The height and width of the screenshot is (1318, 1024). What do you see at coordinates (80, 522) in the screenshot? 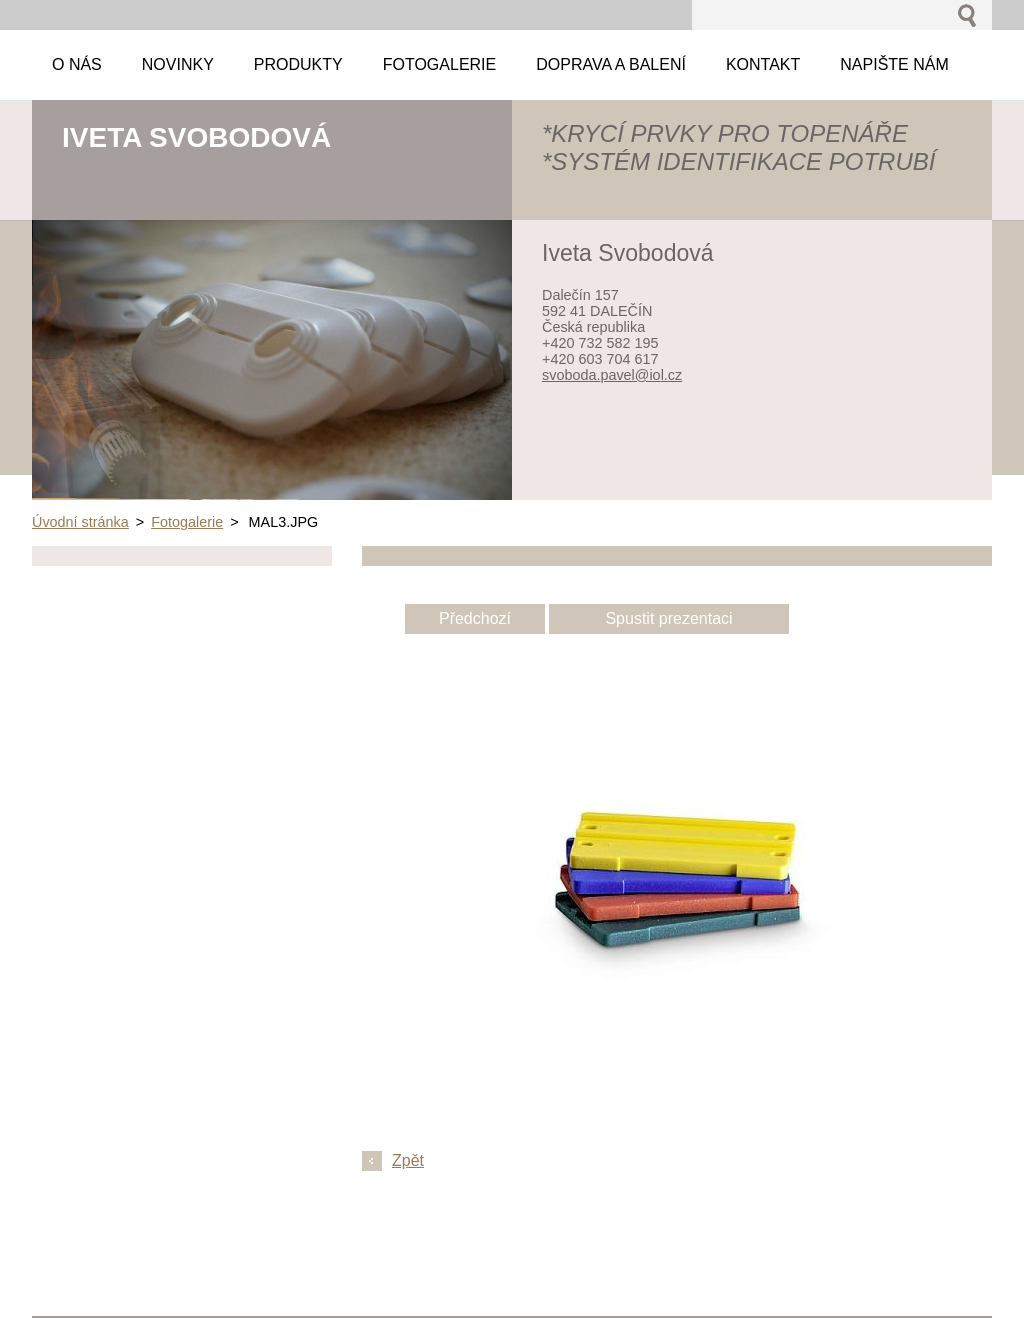
I see `Úvodní stránka` at bounding box center [80, 522].